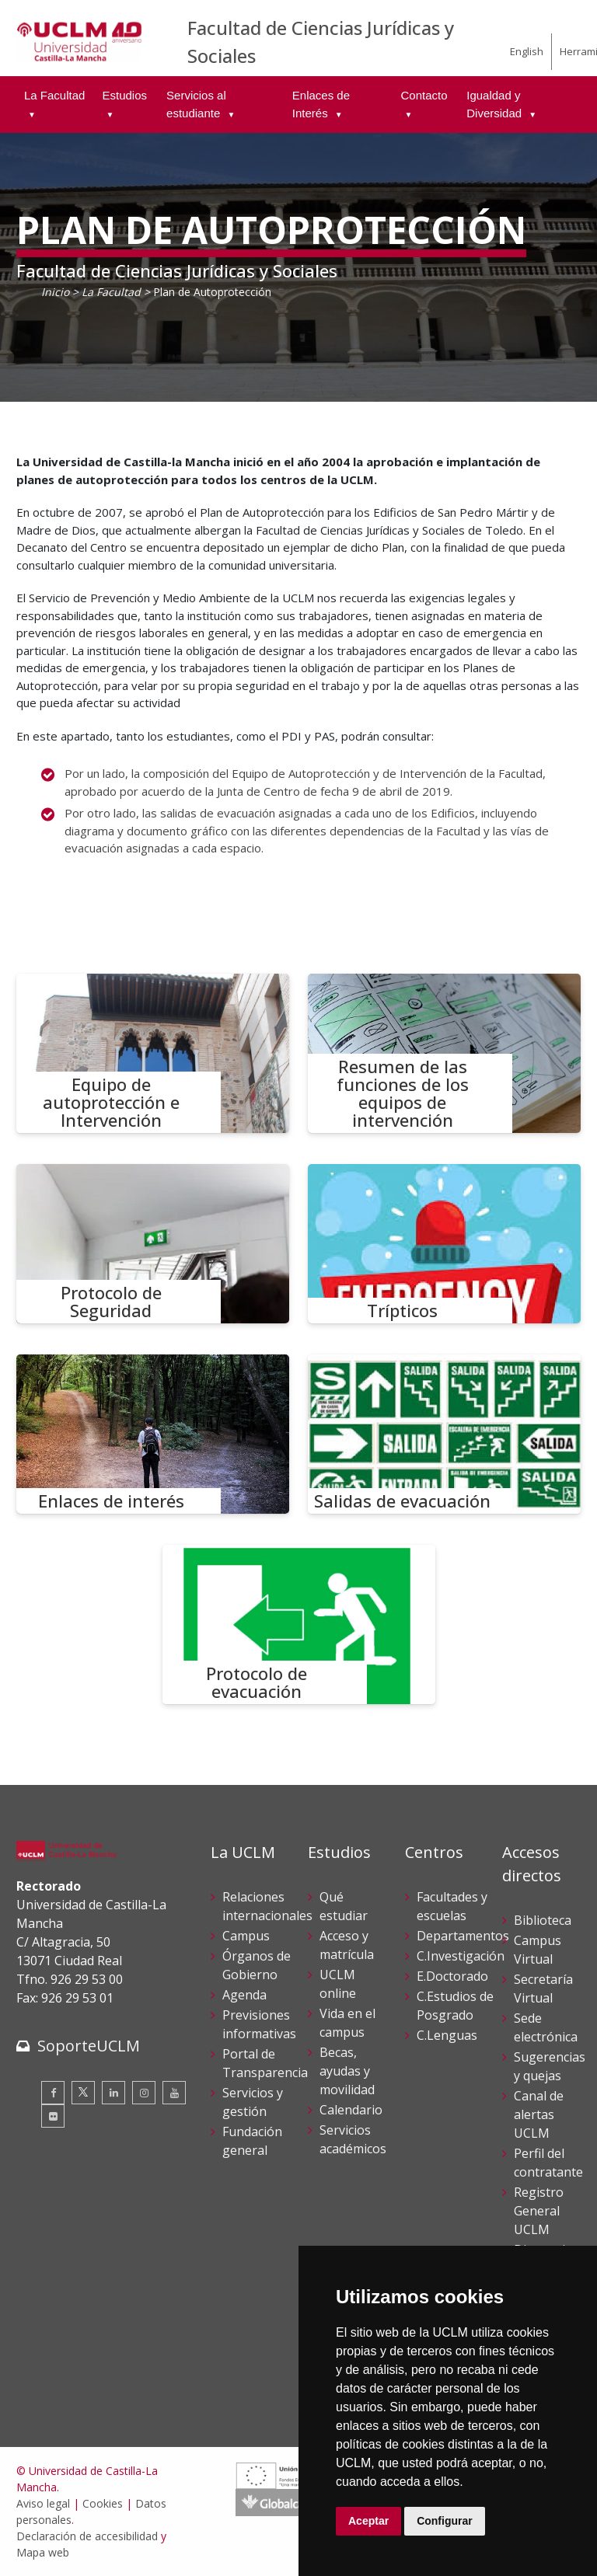 The image size is (597, 2576). What do you see at coordinates (174, 2092) in the screenshot?
I see `[Youtube]` at bounding box center [174, 2092].